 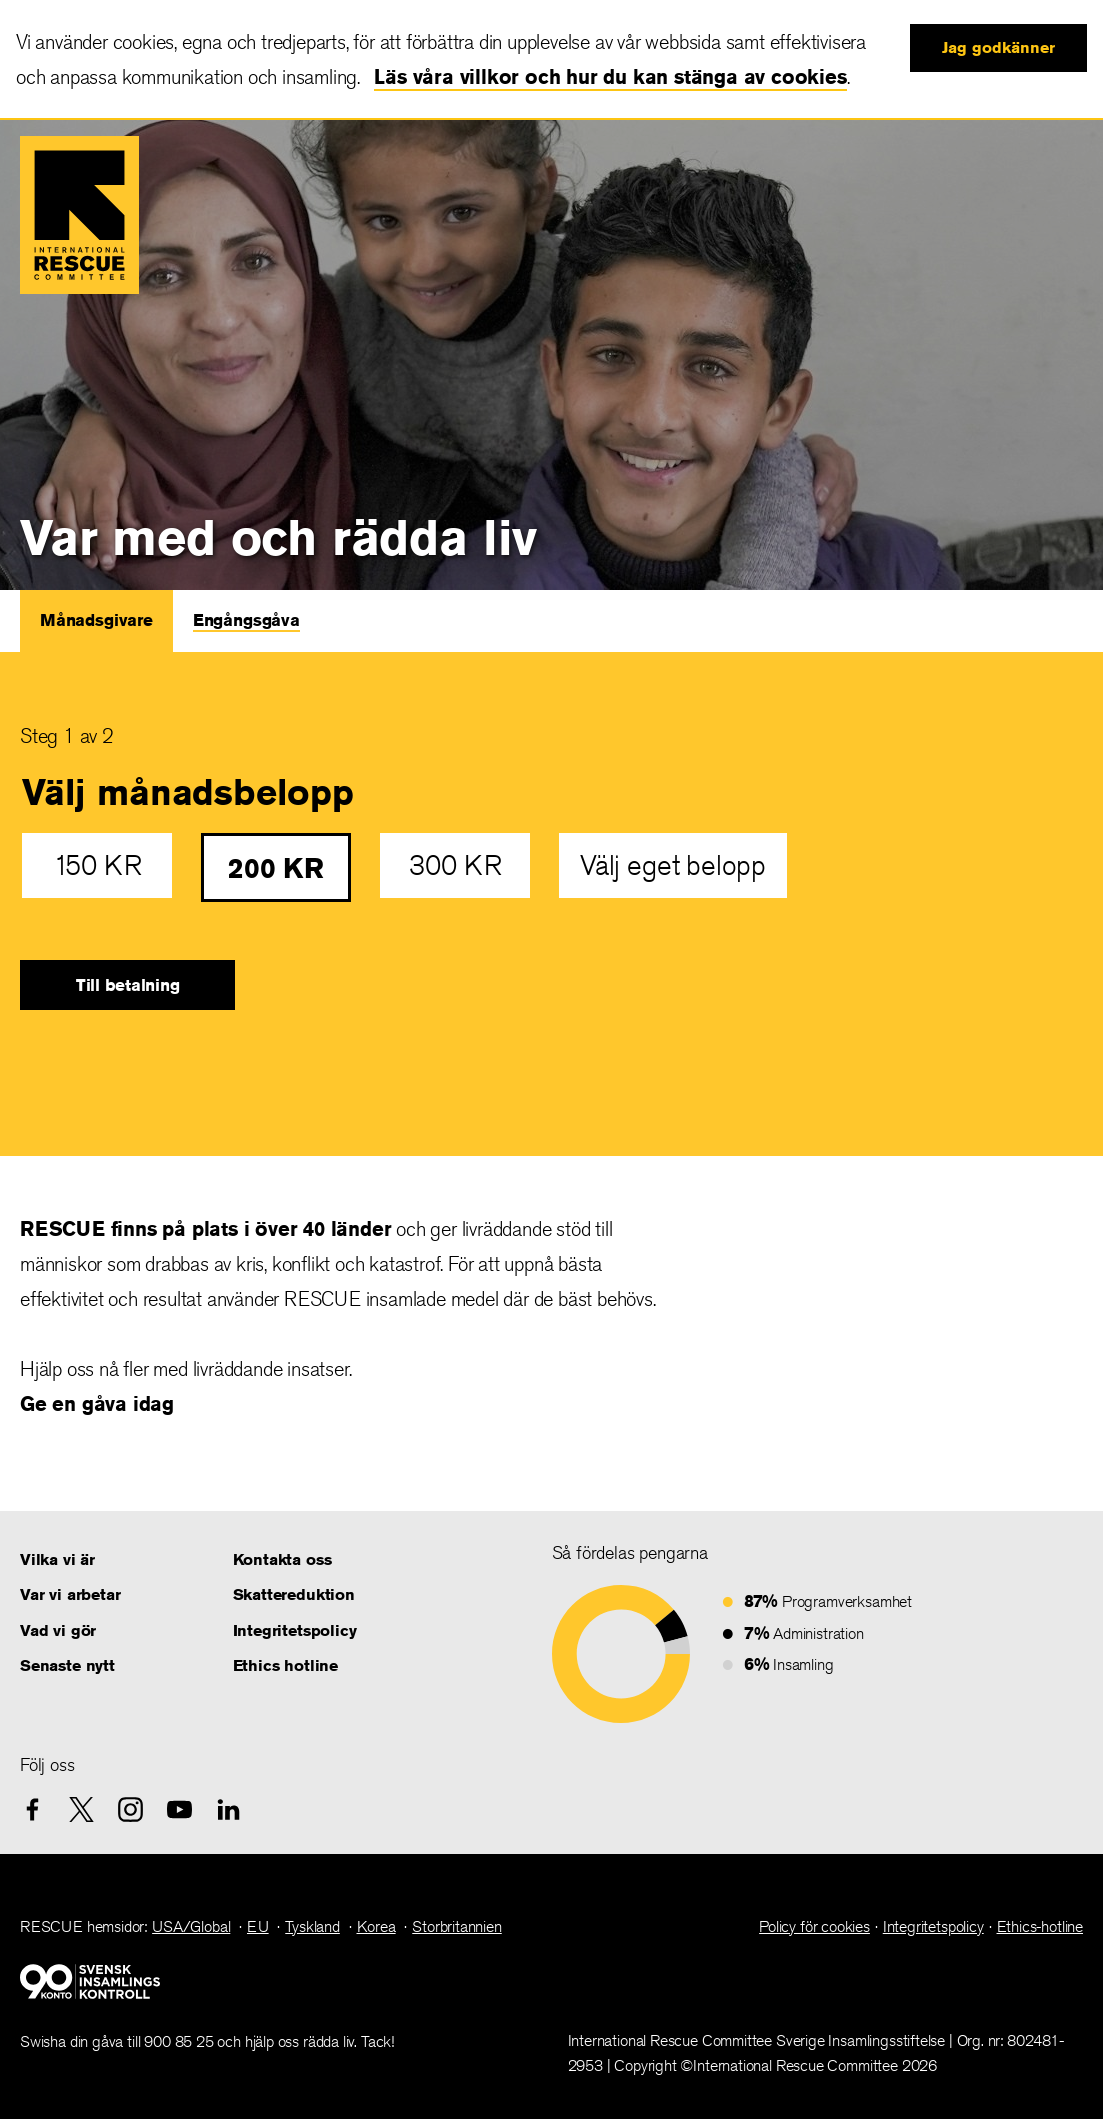 What do you see at coordinates (228, 1809) in the screenshot?
I see `[linkedin]` at bounding box center [228, 1809].